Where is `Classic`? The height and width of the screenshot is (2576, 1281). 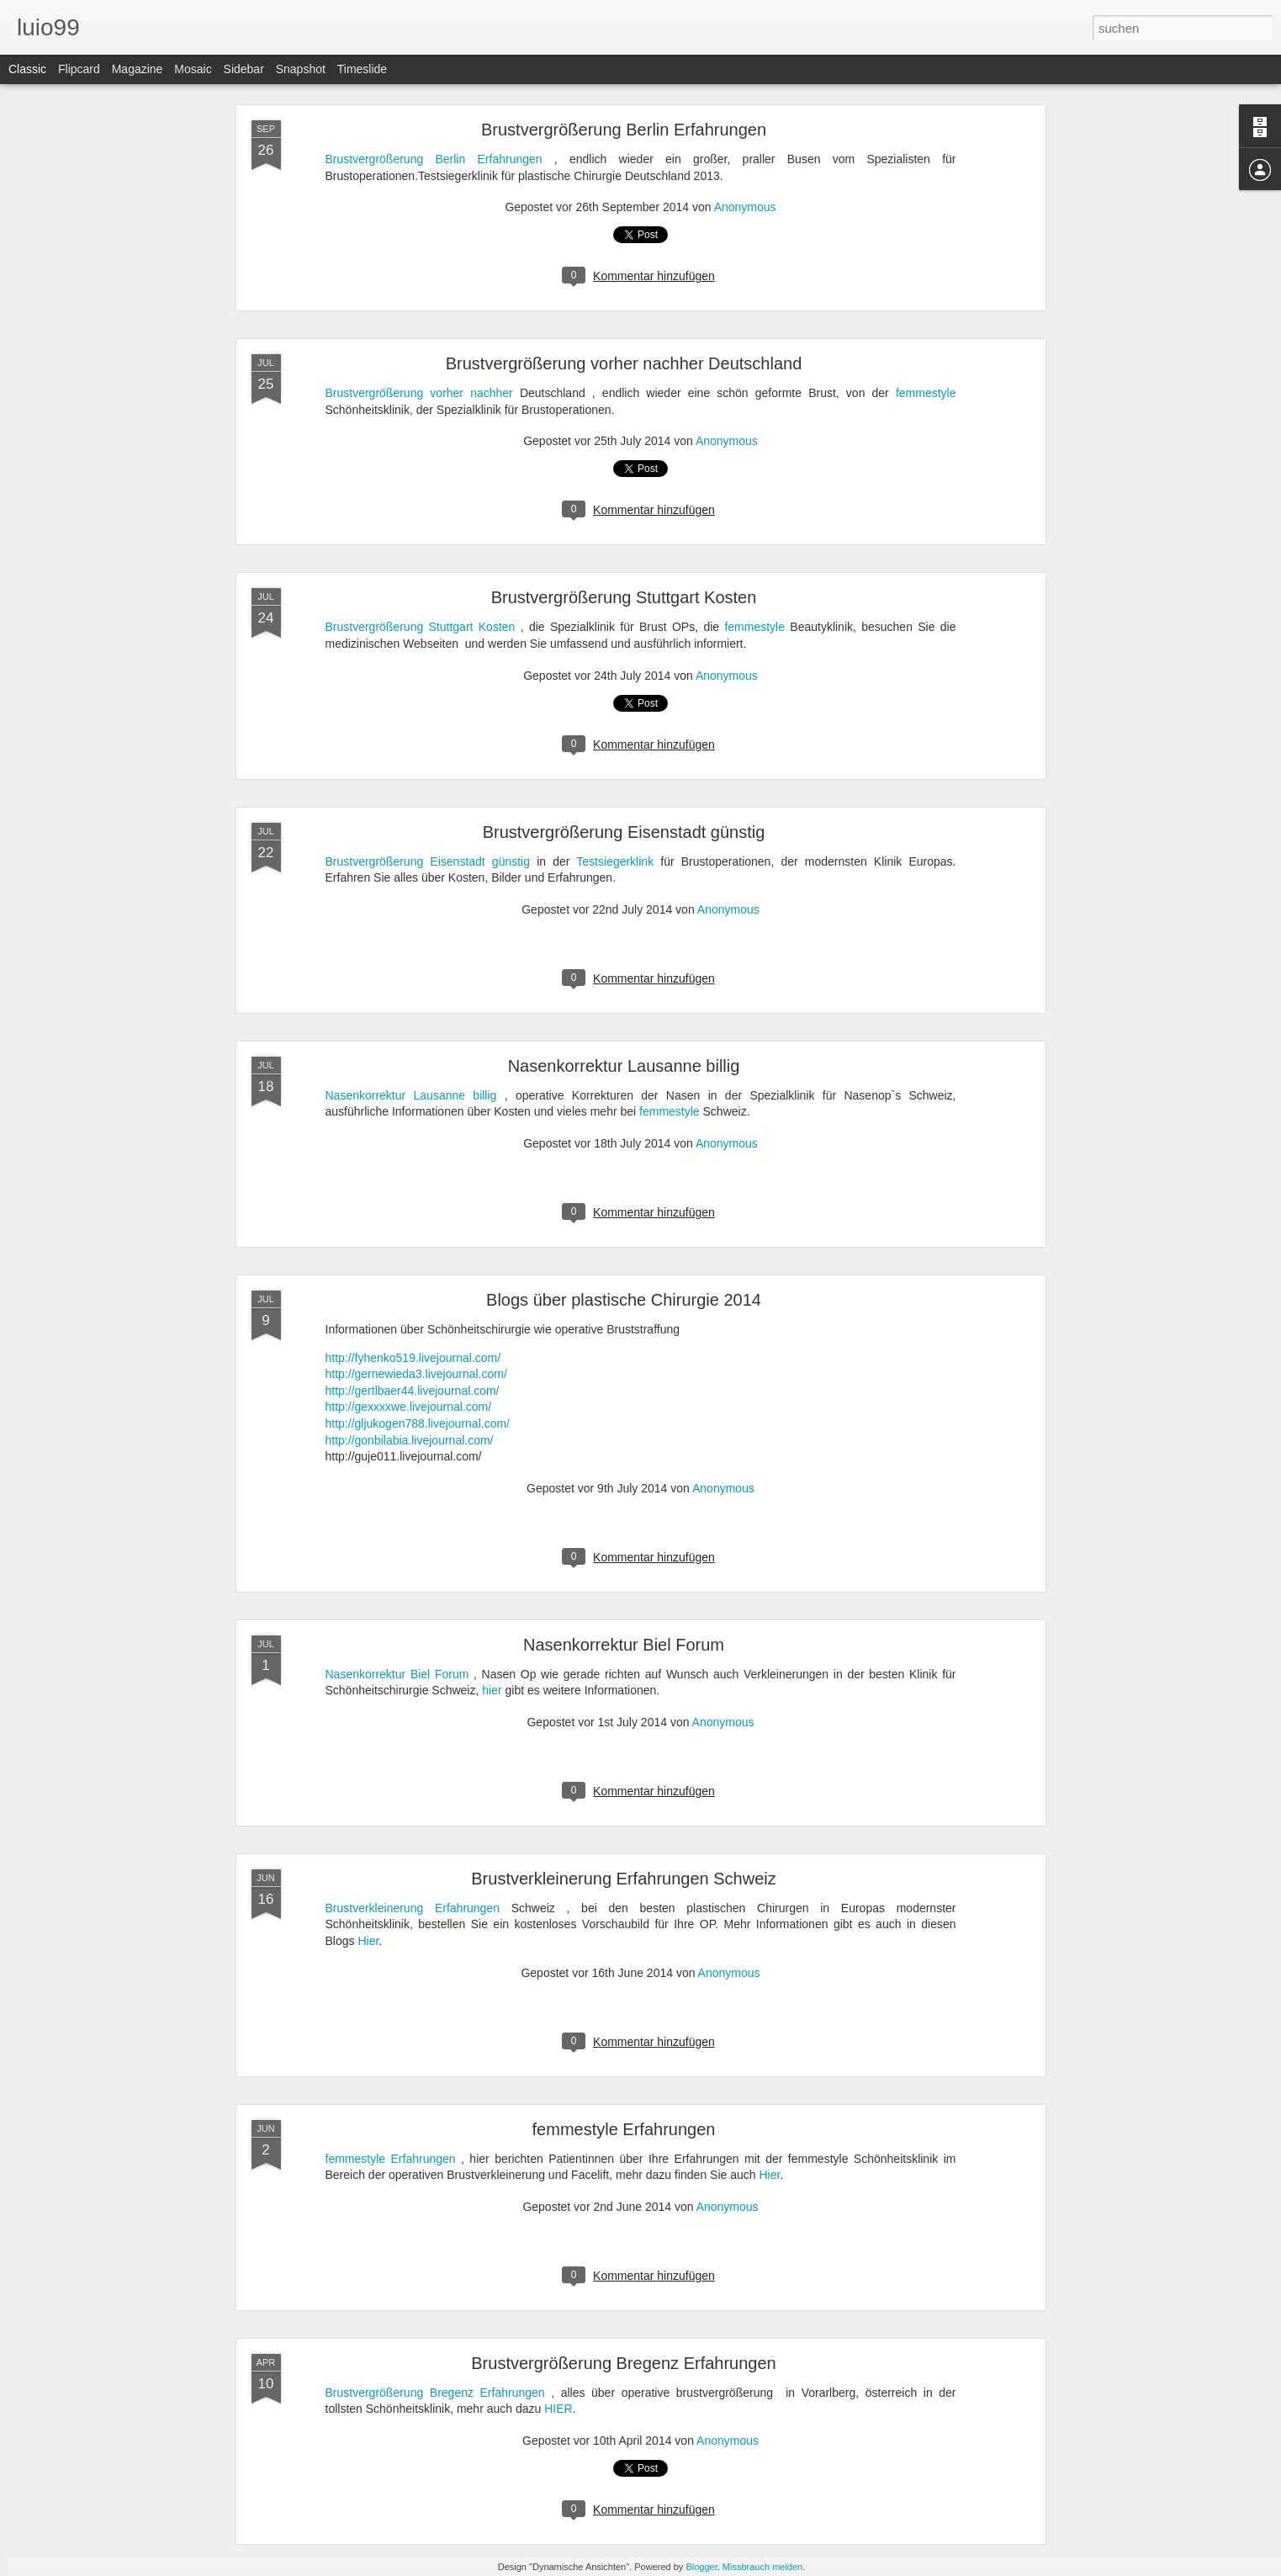
Classic is located at coordinates (27, 69).